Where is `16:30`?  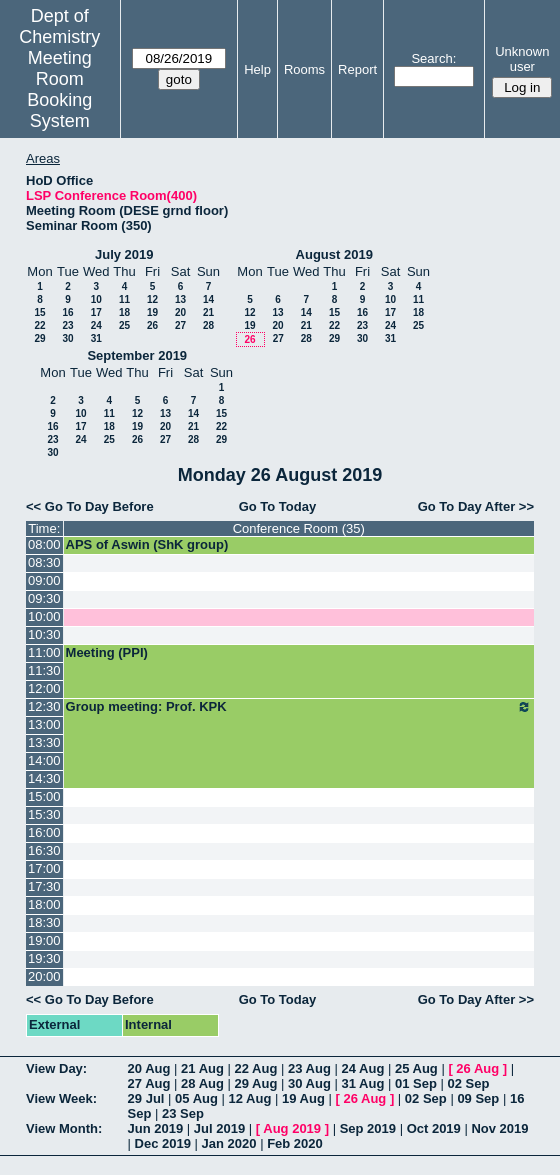
16:30 is located at coordinates (44, 850).